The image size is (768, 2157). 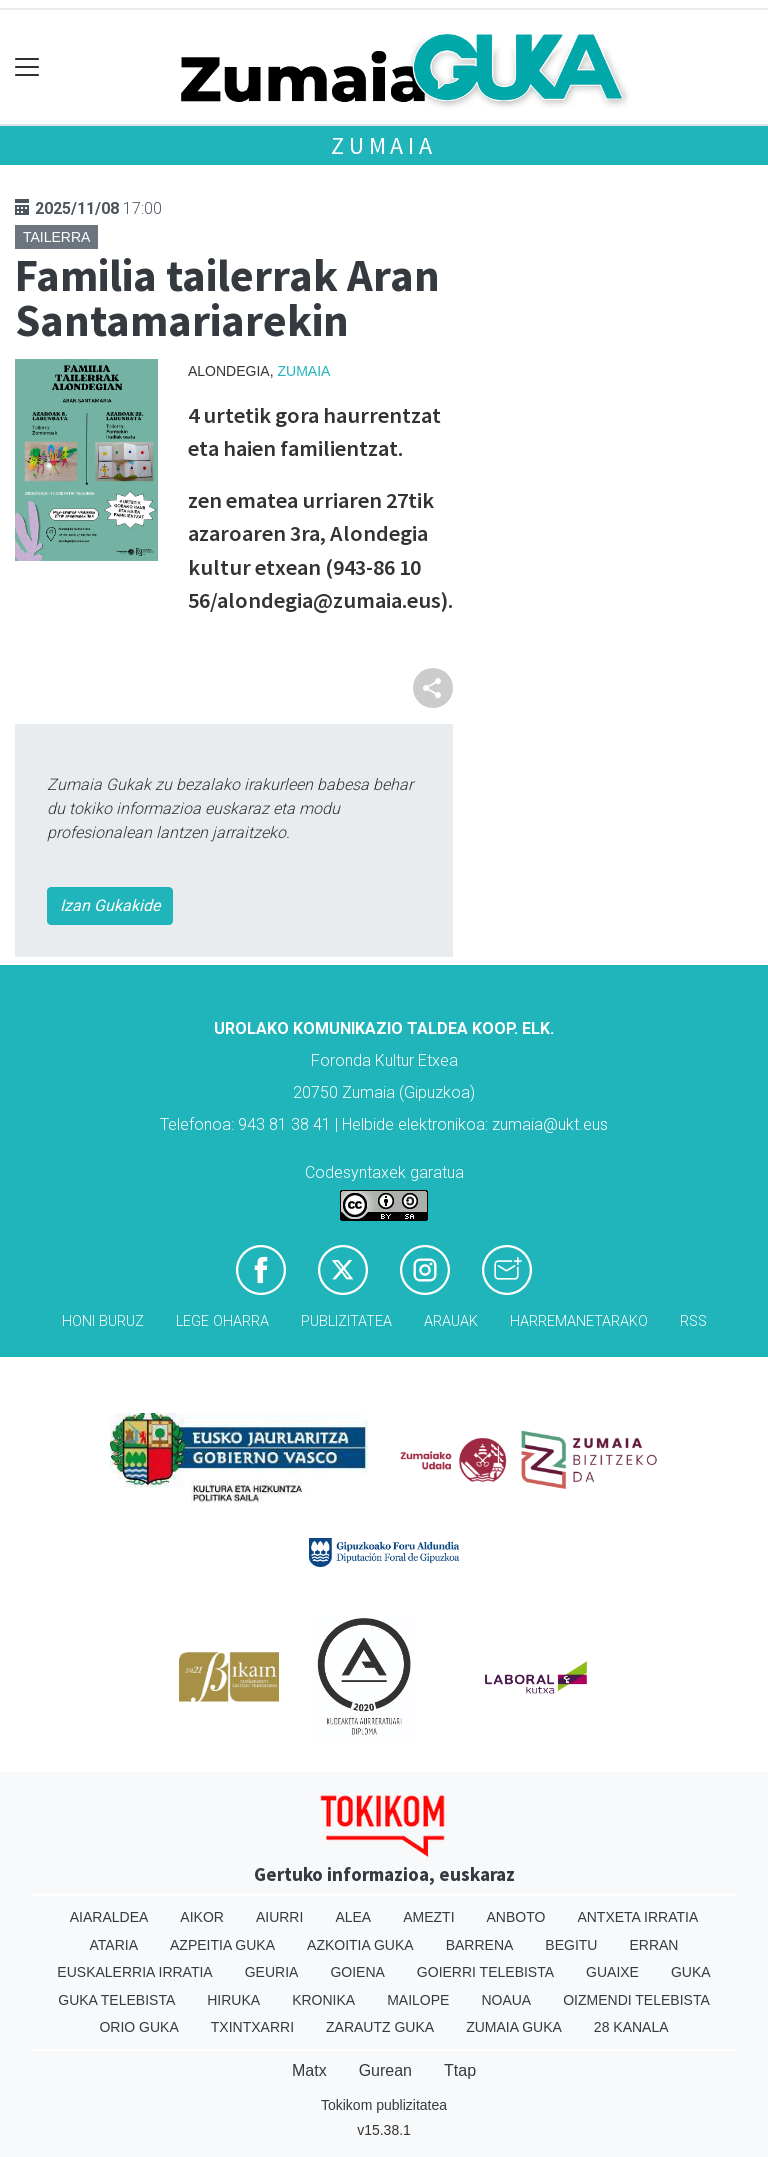 I want to click on Zumaia Guka, so click(x=514, y=2027).